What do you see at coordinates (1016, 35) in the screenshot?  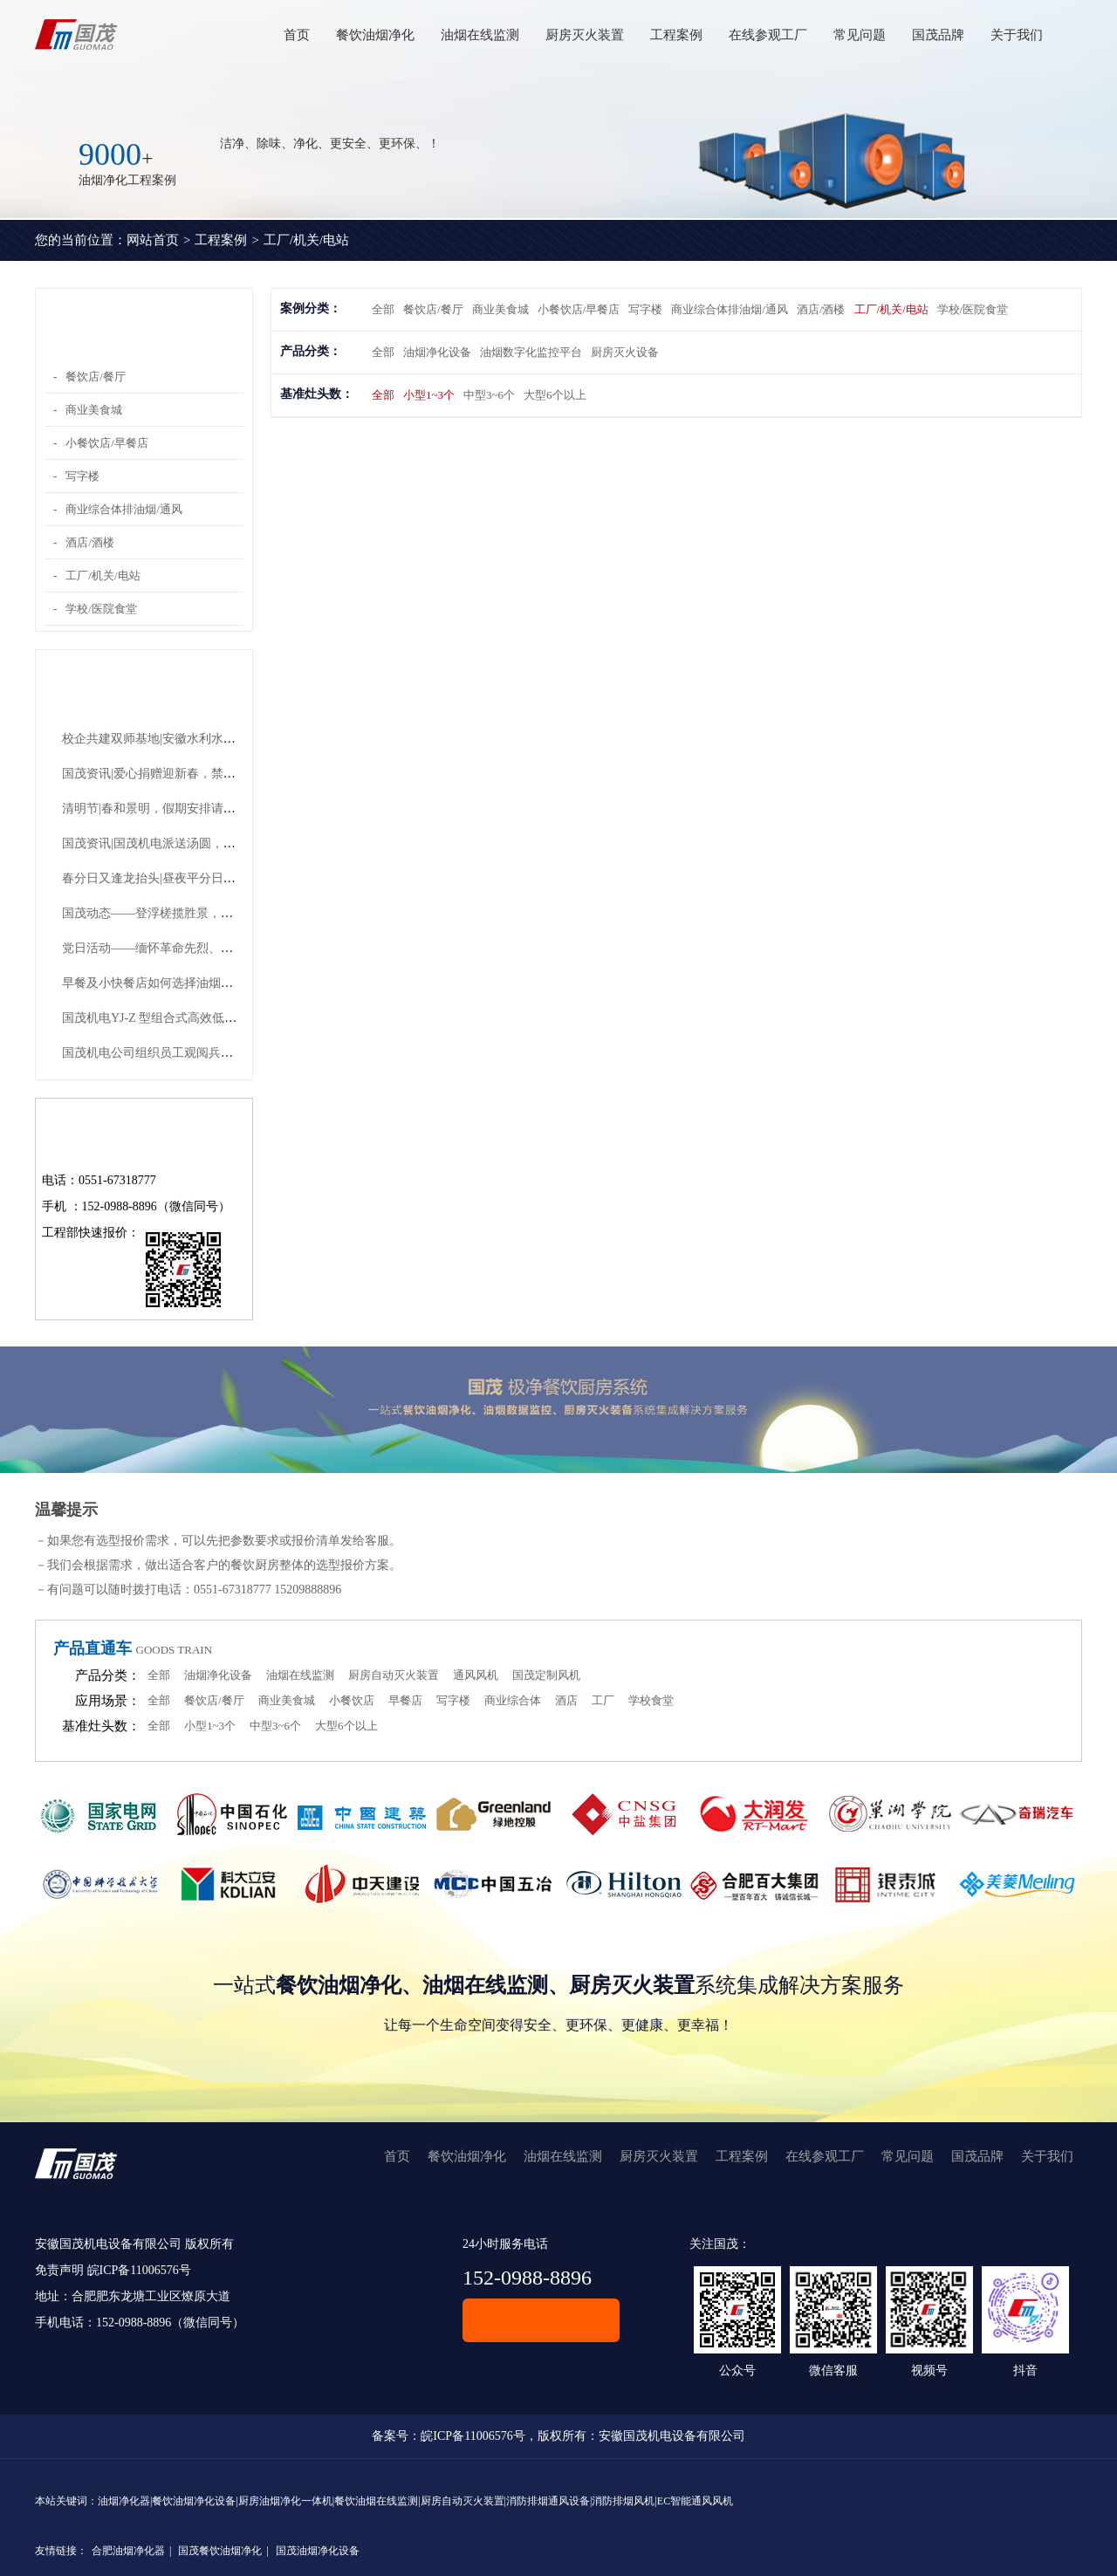 I see `关于我们` at bounding box center [1016, 35].